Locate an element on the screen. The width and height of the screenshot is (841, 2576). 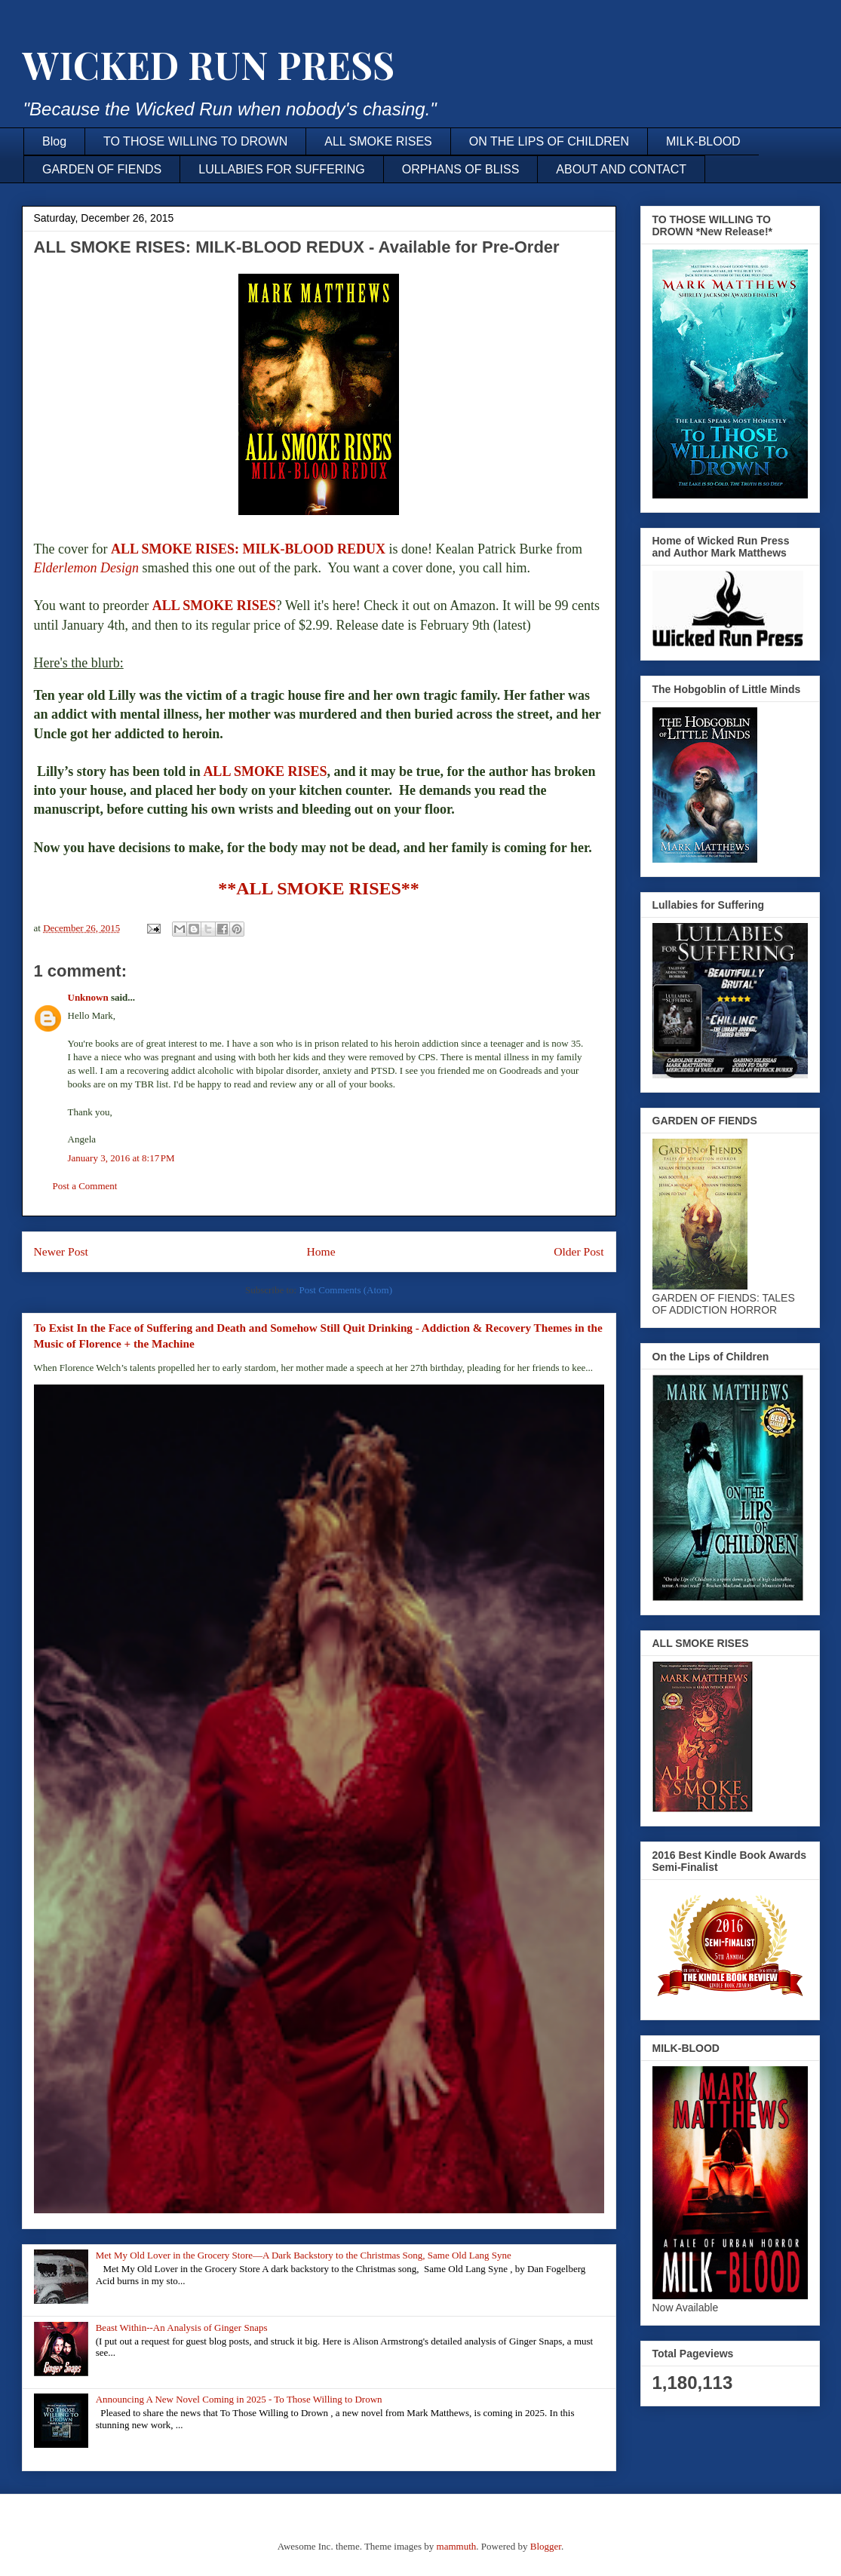
Blog is located at coordinates (54, 141).